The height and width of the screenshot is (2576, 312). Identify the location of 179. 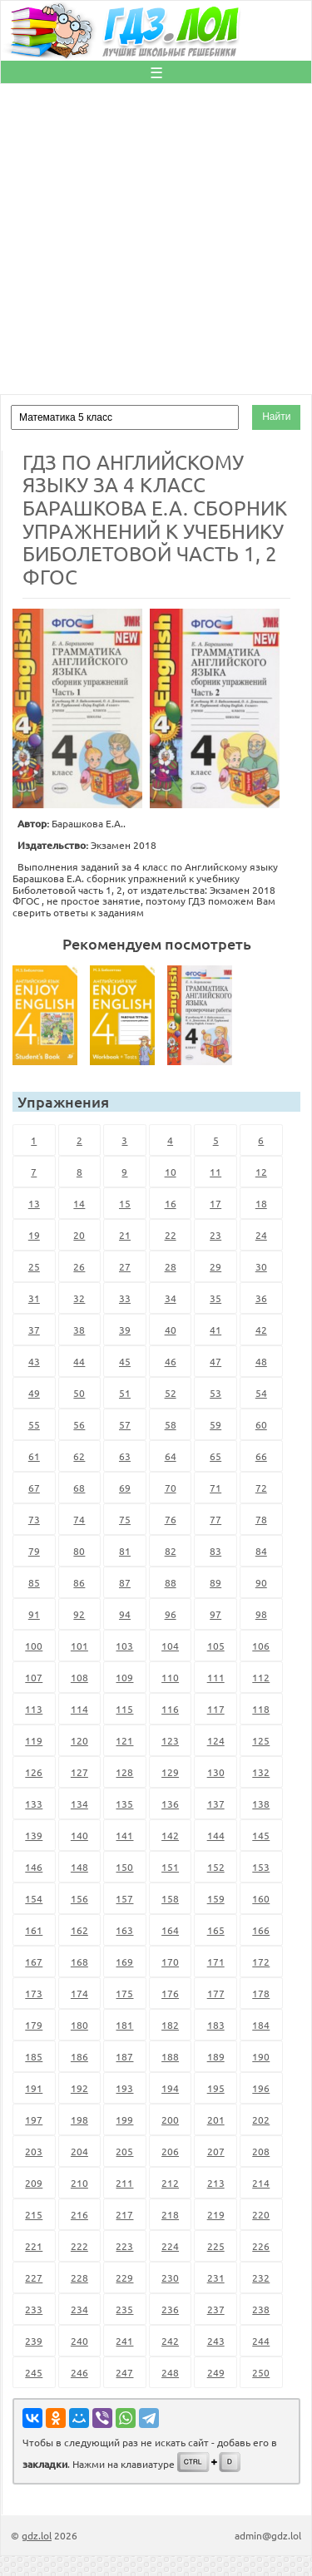
(33, 2024).